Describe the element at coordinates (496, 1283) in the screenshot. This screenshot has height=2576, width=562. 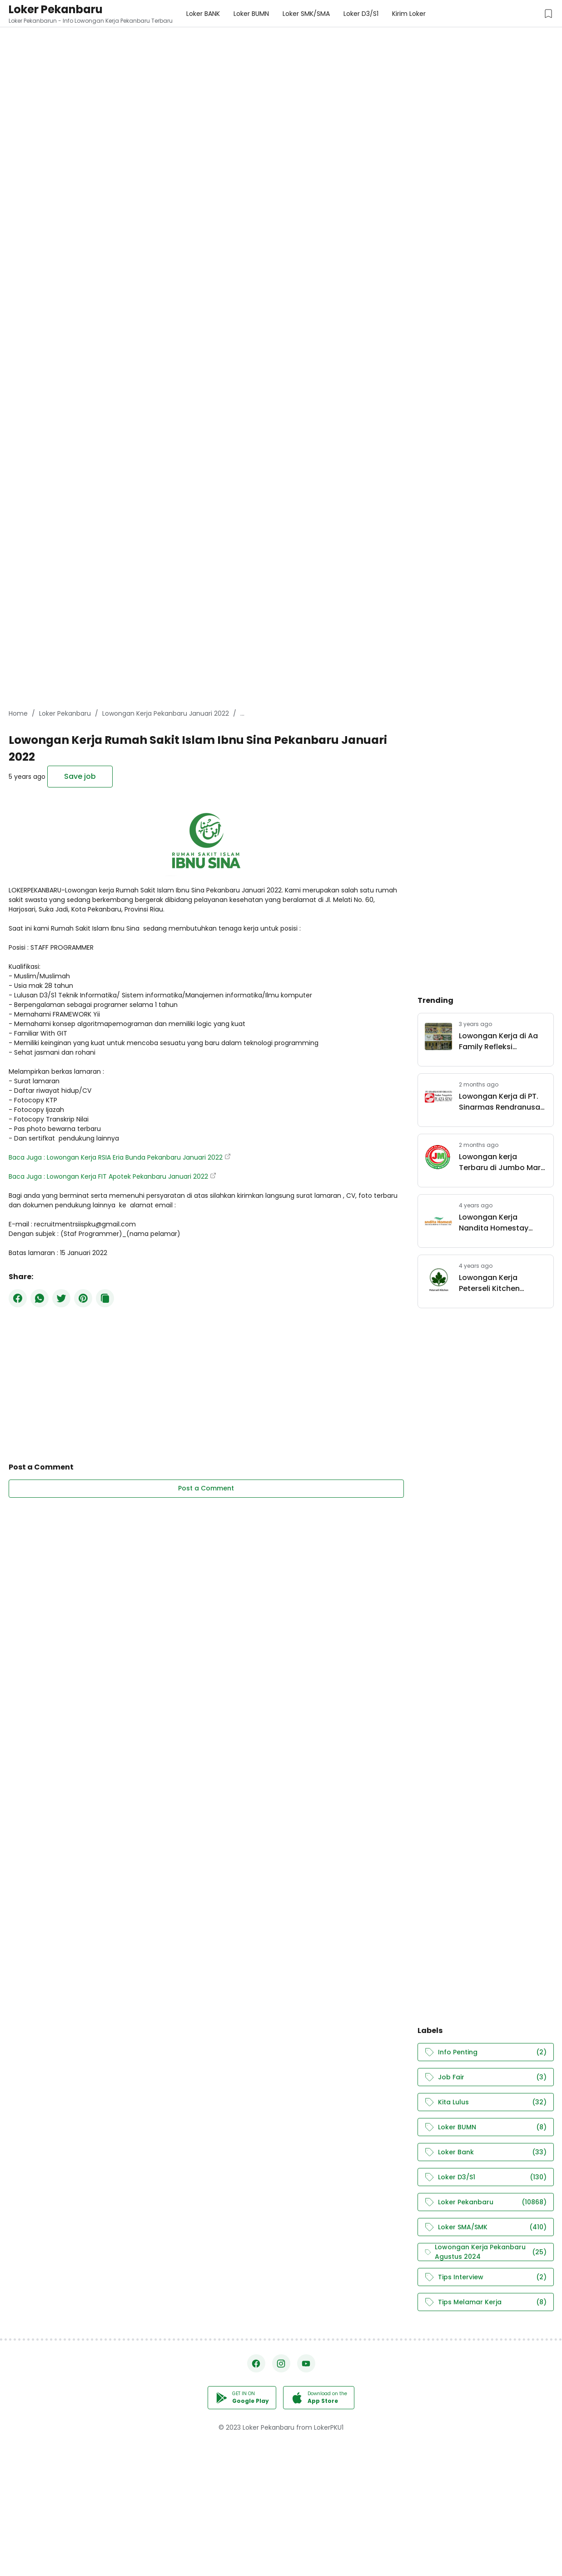
I see `Lowongan Kerja Peterseli Kitchen Pekanbaru Mei 2022` at that location.